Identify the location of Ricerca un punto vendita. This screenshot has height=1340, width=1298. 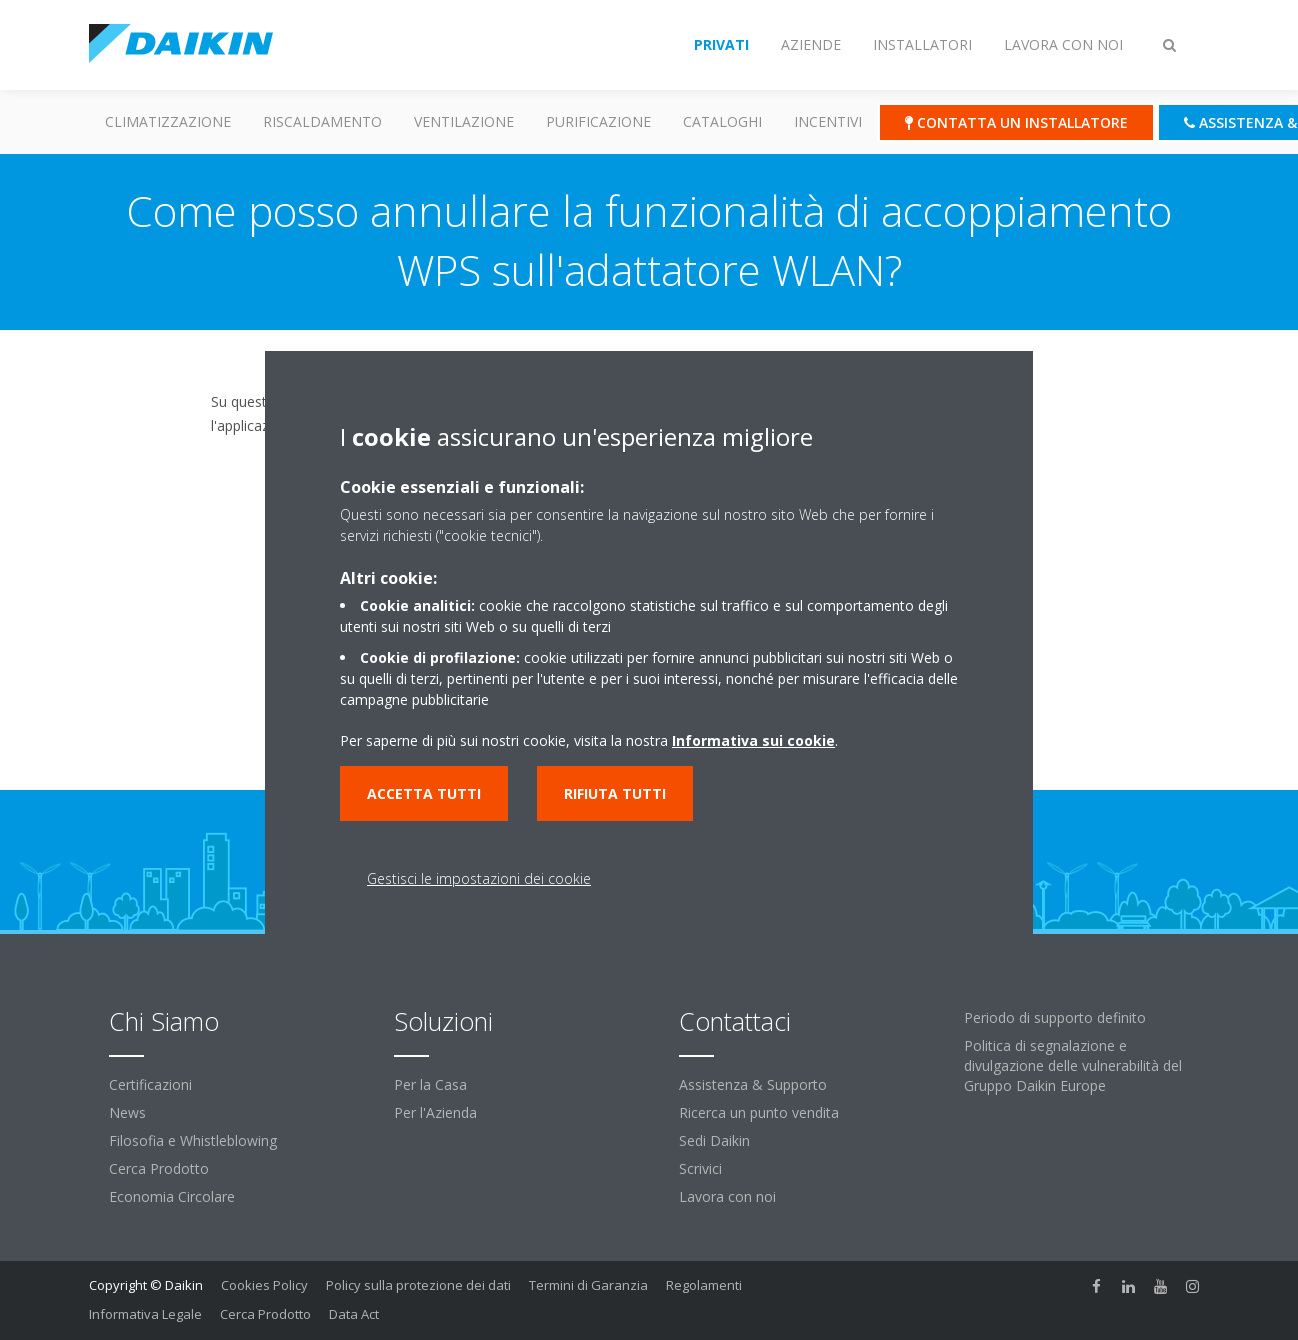
(759, 1112).